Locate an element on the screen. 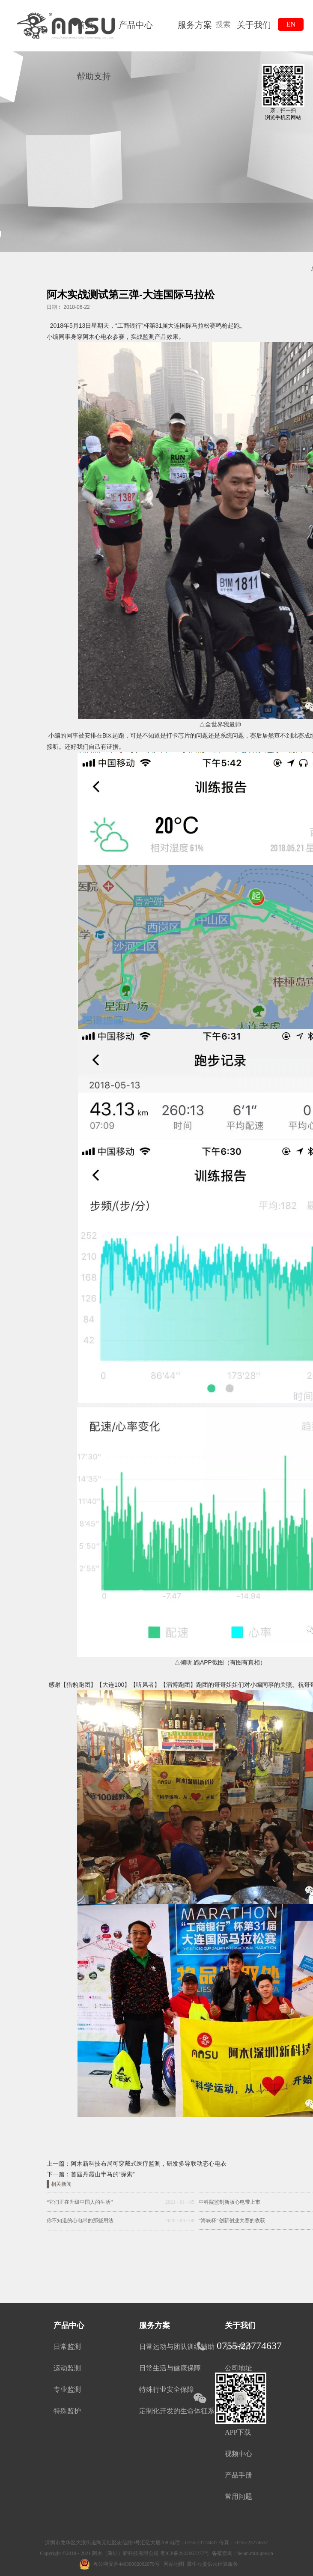  “它们正在升级中国人的生活” is located at coordinates (80, 2202).